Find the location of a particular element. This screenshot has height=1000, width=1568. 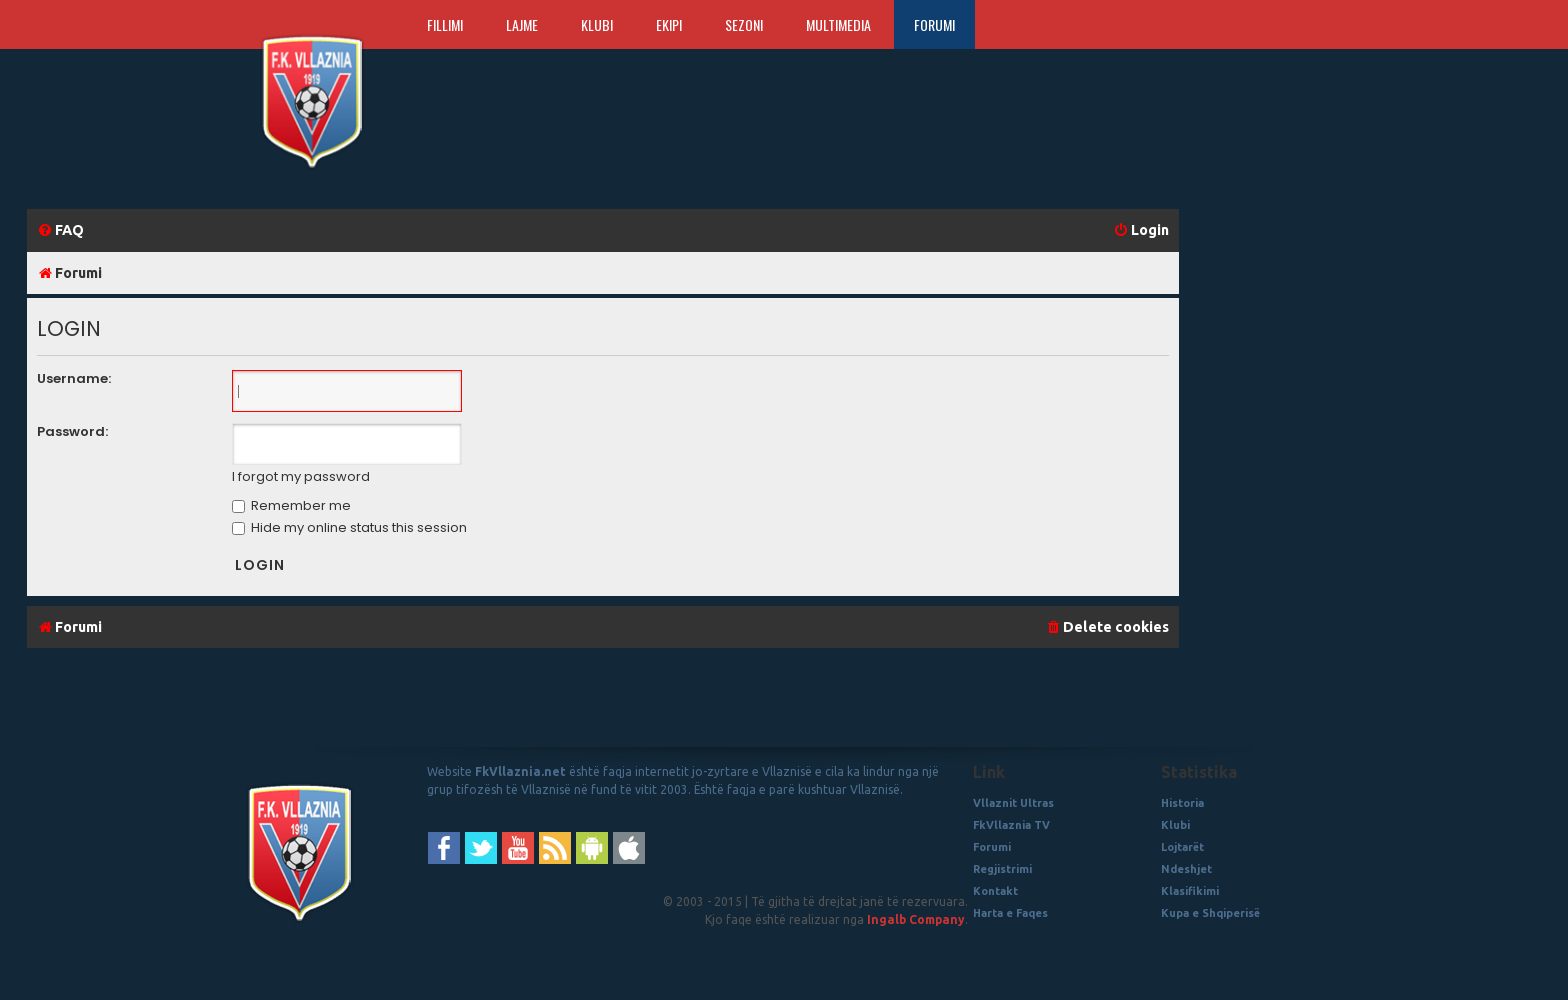

Hide my online status this session is located at coordinates (349, 527).